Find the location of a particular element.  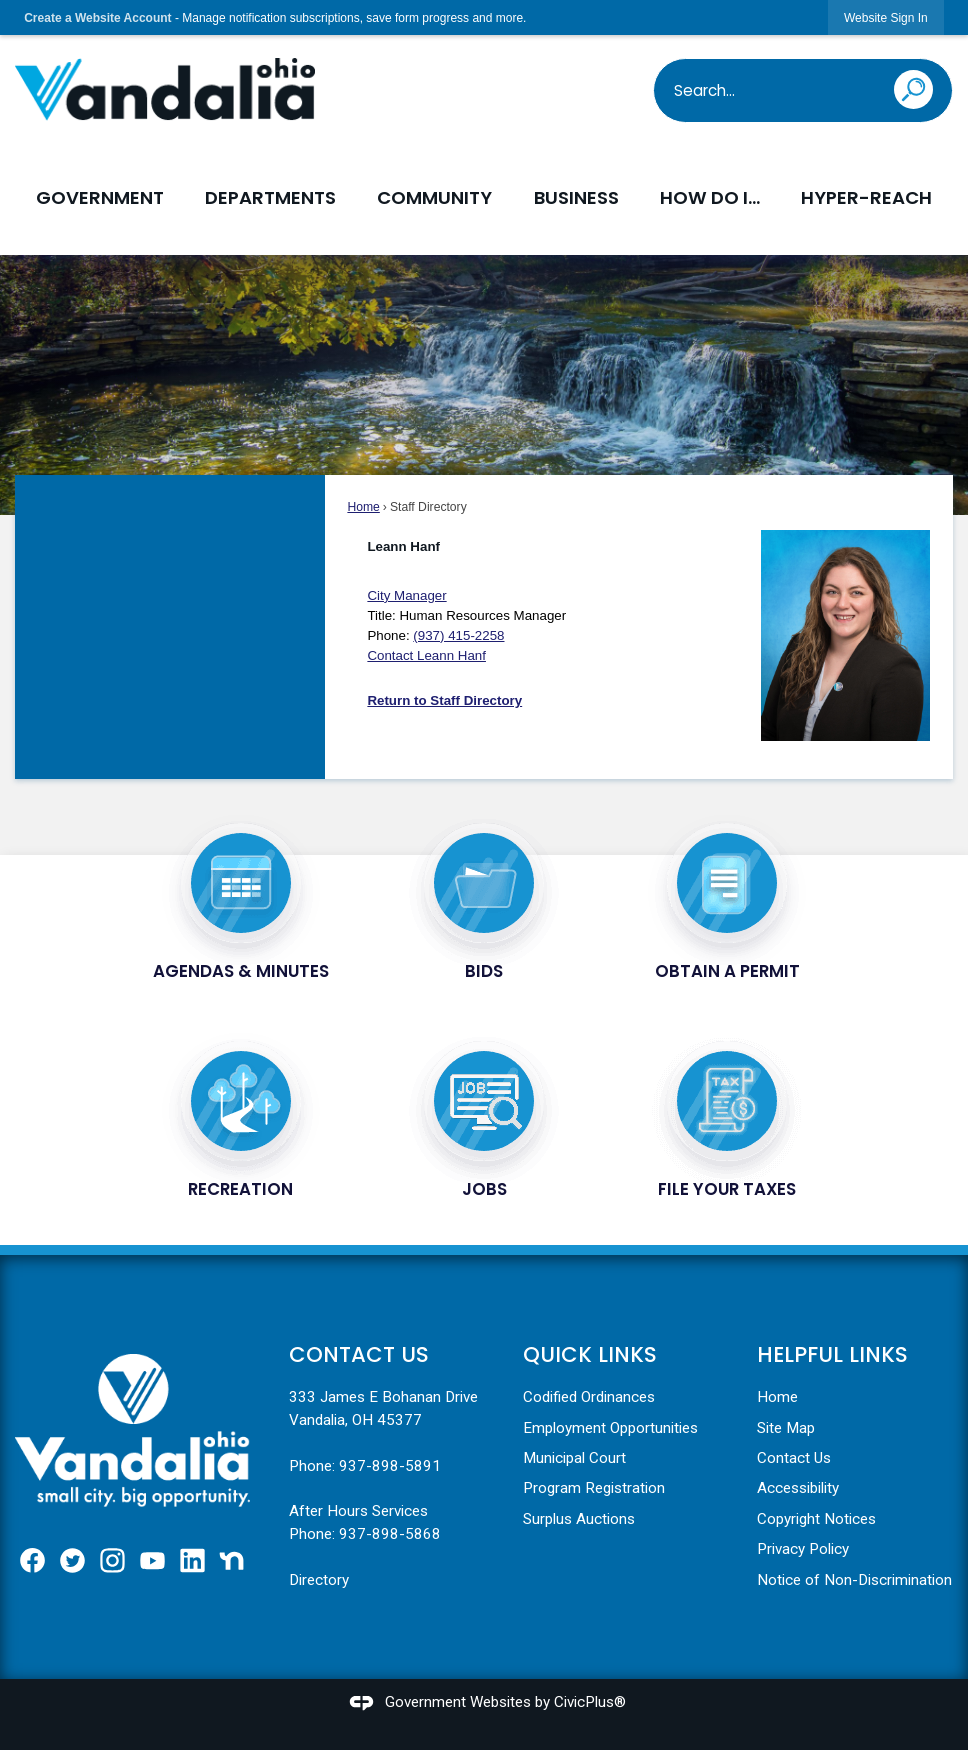

[Nextdoor graphic] is located at coordinates (231, 1560).